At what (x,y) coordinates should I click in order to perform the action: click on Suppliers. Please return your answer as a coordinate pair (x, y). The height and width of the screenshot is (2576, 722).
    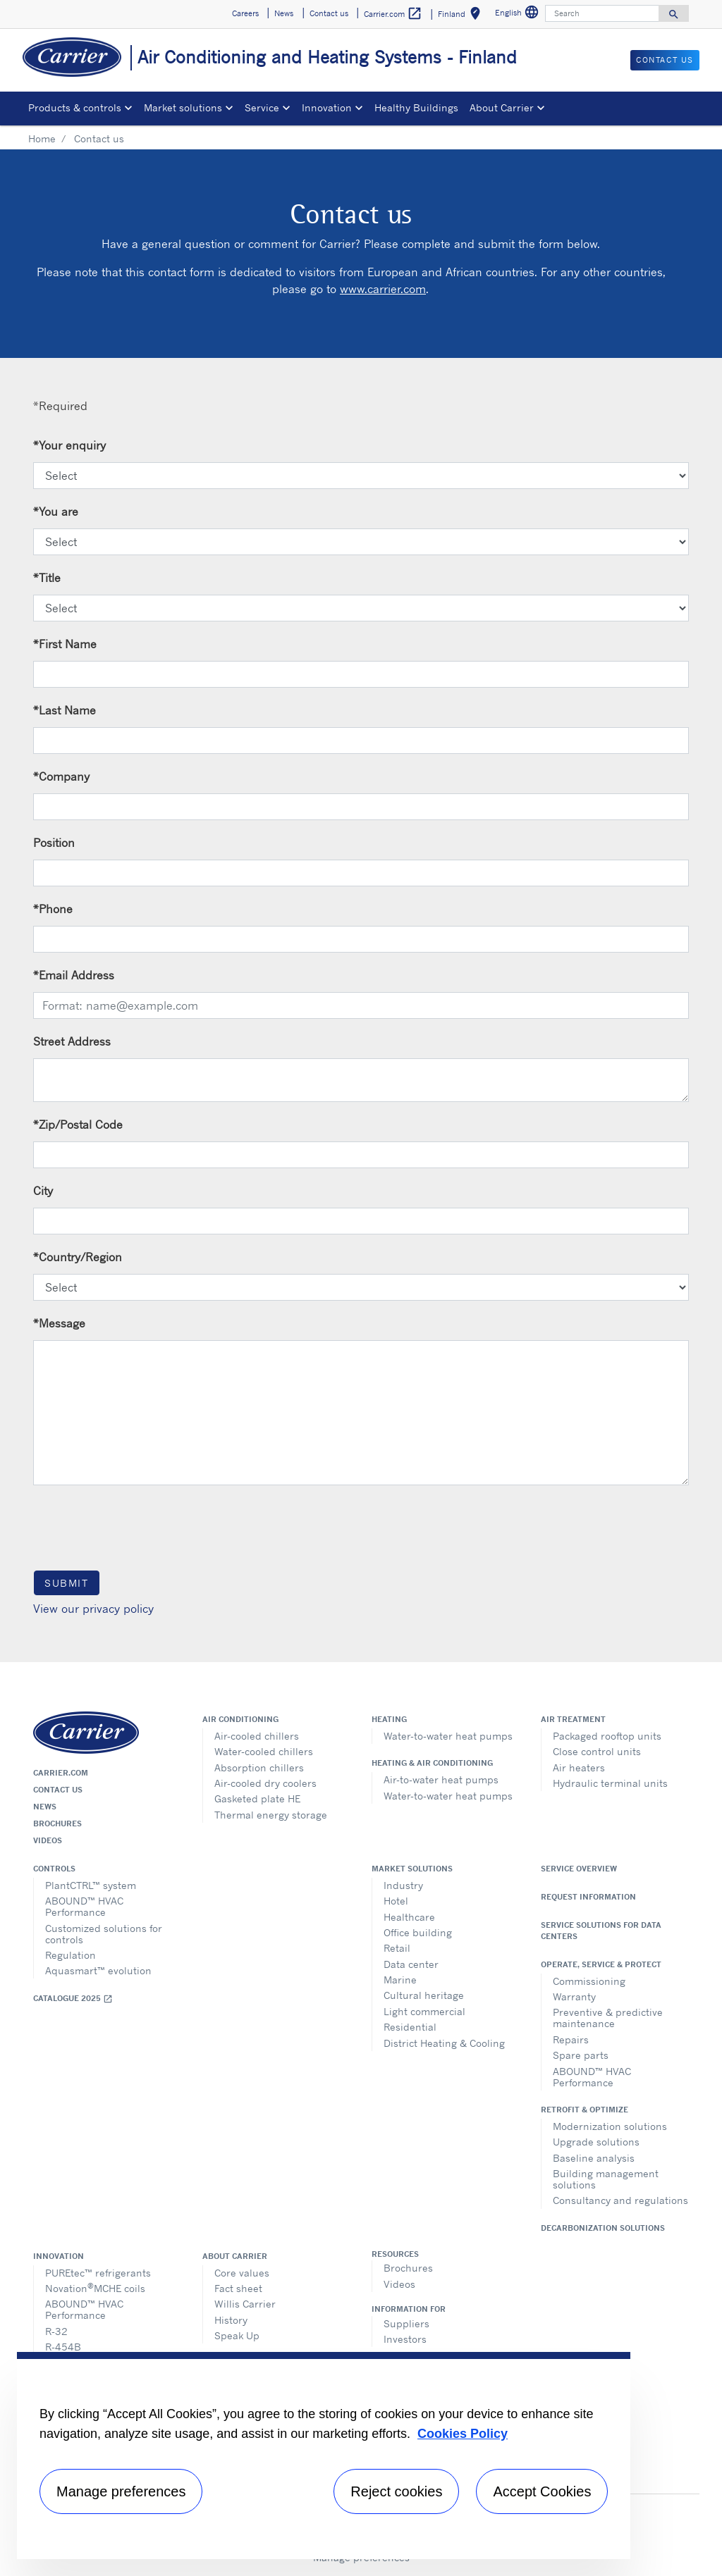
    Looking at the image, I should click on (406, 2323).